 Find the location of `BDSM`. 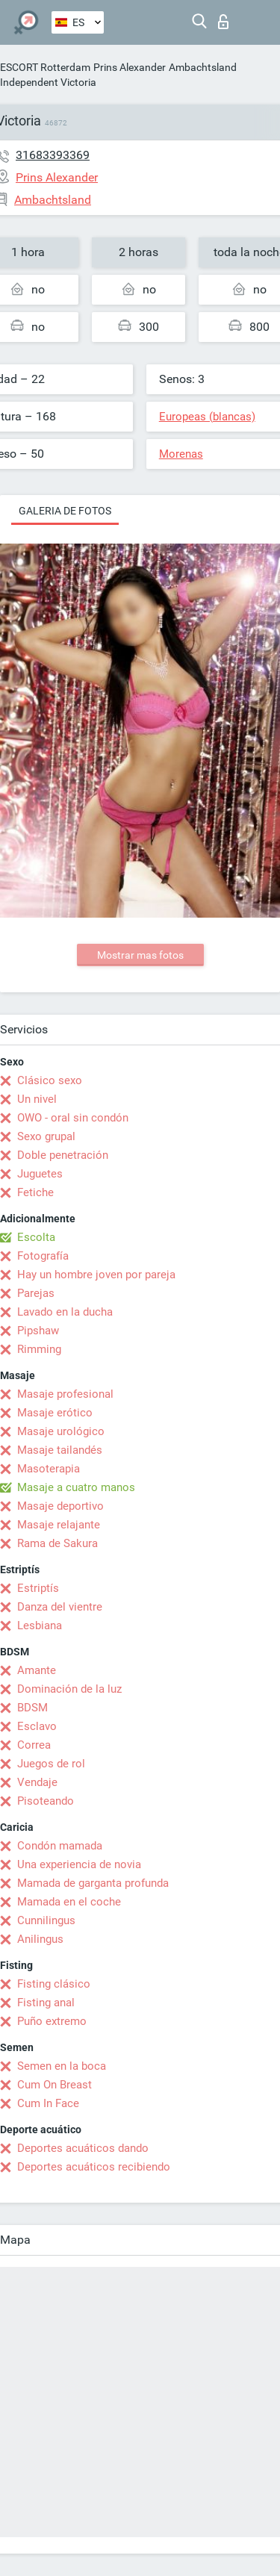

BDSM is located at coordinates (32, 1707).